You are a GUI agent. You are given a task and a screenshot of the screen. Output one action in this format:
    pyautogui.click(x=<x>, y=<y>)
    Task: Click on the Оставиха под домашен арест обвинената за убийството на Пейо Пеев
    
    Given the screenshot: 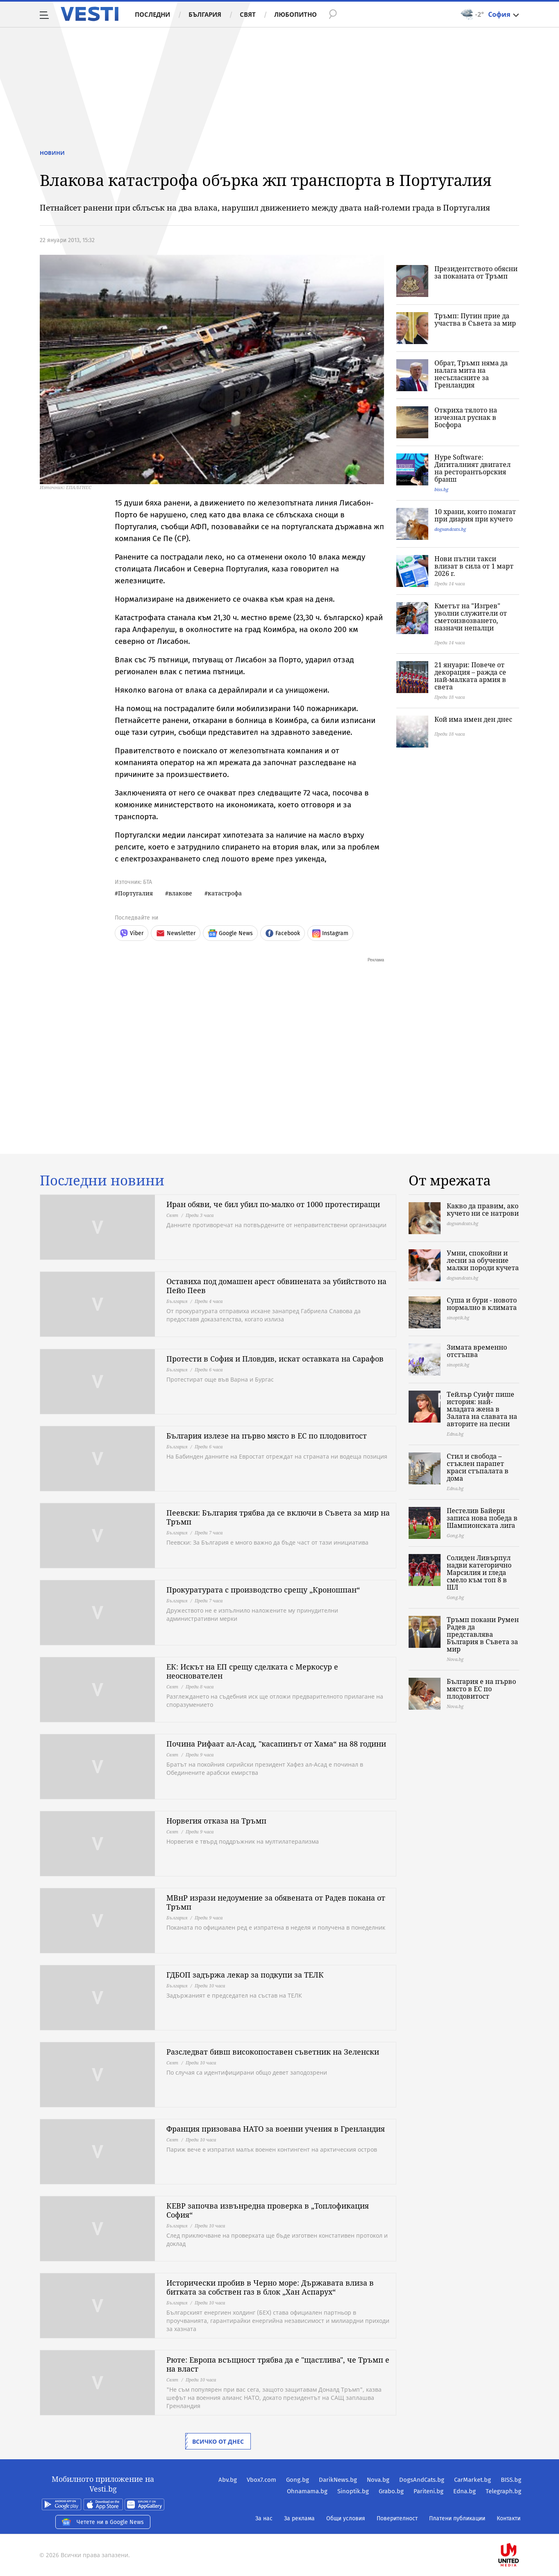 What is the action you would take?
    pyautogui.click(x=276, y=1285)
    